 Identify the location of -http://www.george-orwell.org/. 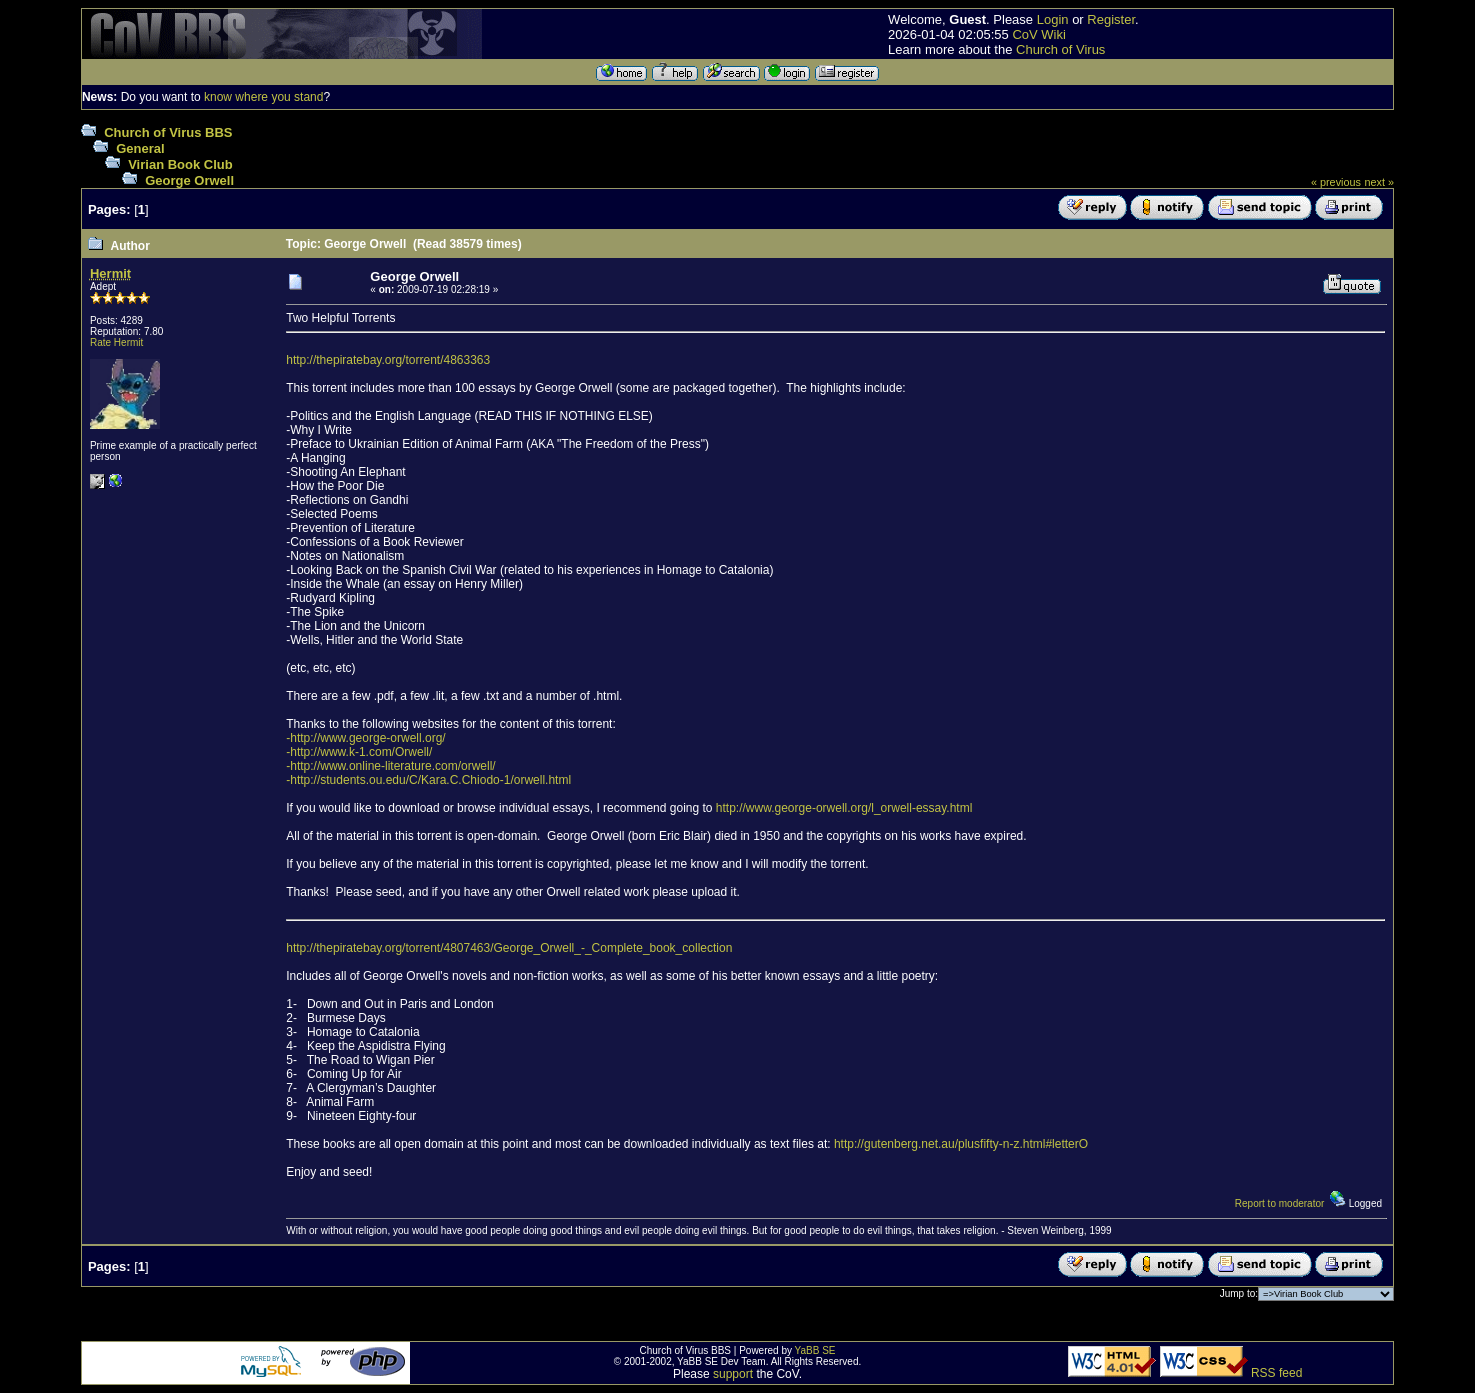
(365, 738).